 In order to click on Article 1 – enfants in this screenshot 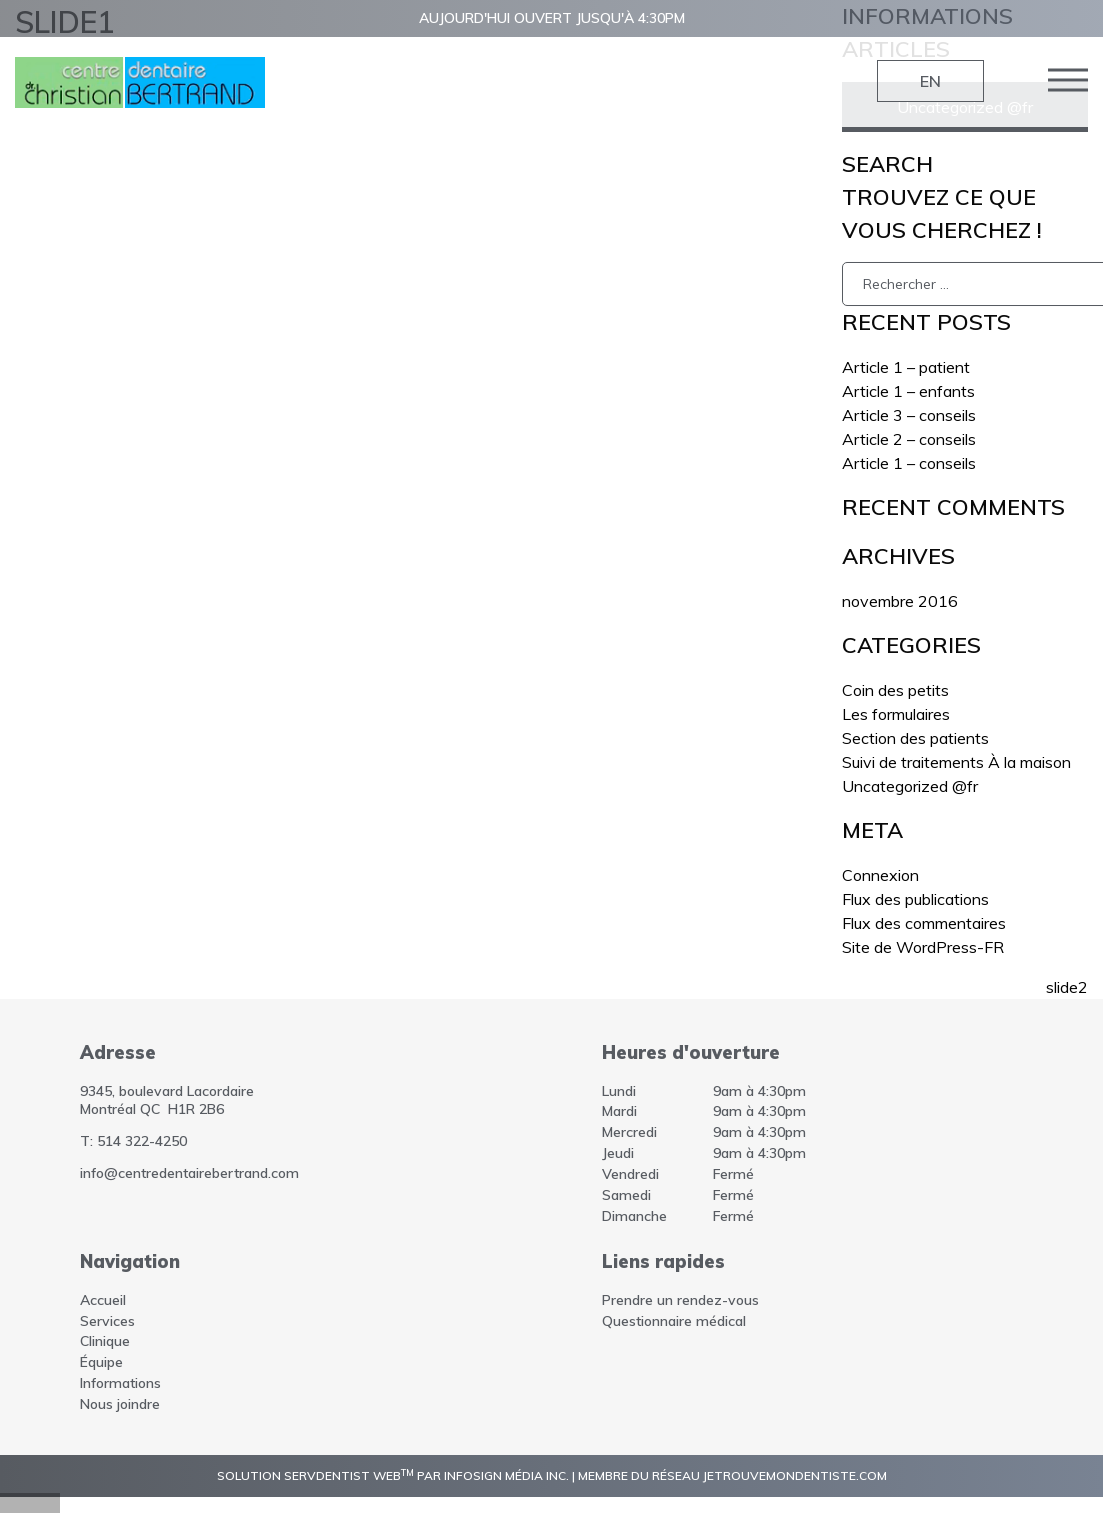, I will do `click(908, 391)`.